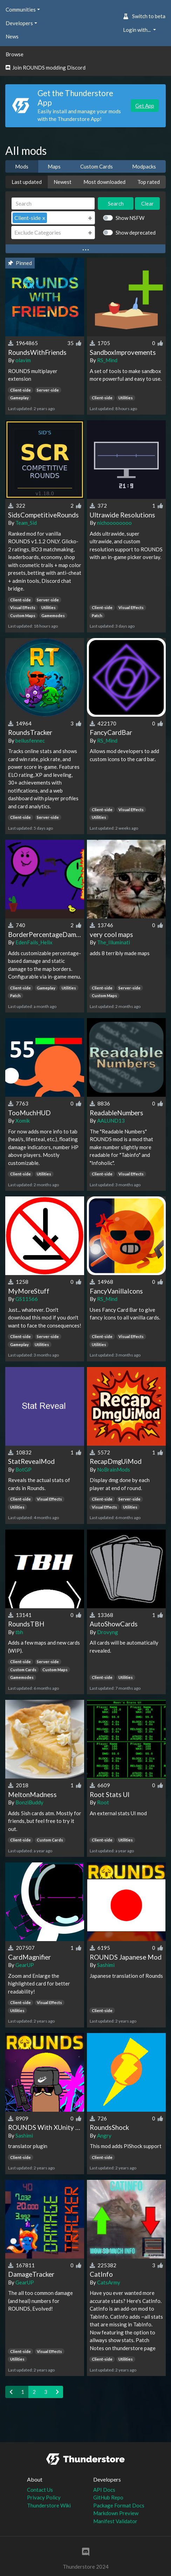  What do you see at coordinates (34, 942) in the screenshot?
I see `EdenFails_Helix` at bounding box center [34, 942].